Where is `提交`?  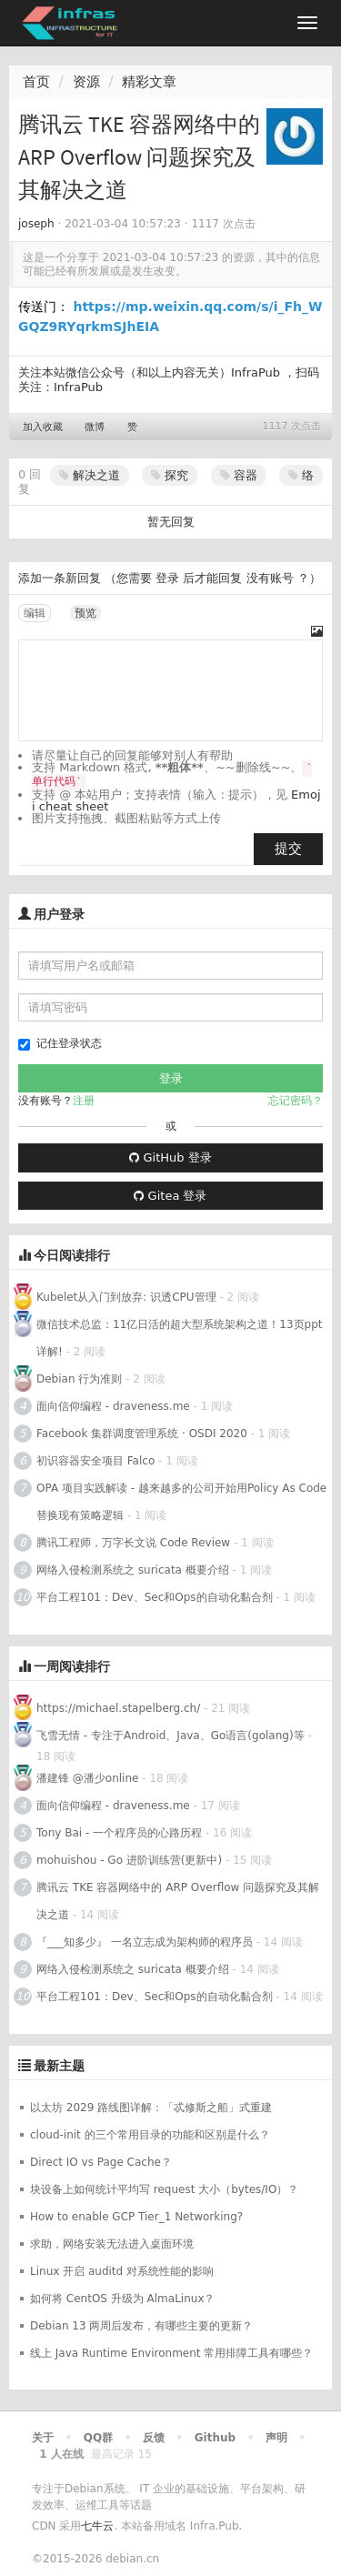
提交 is located at coordinates (288, 848).